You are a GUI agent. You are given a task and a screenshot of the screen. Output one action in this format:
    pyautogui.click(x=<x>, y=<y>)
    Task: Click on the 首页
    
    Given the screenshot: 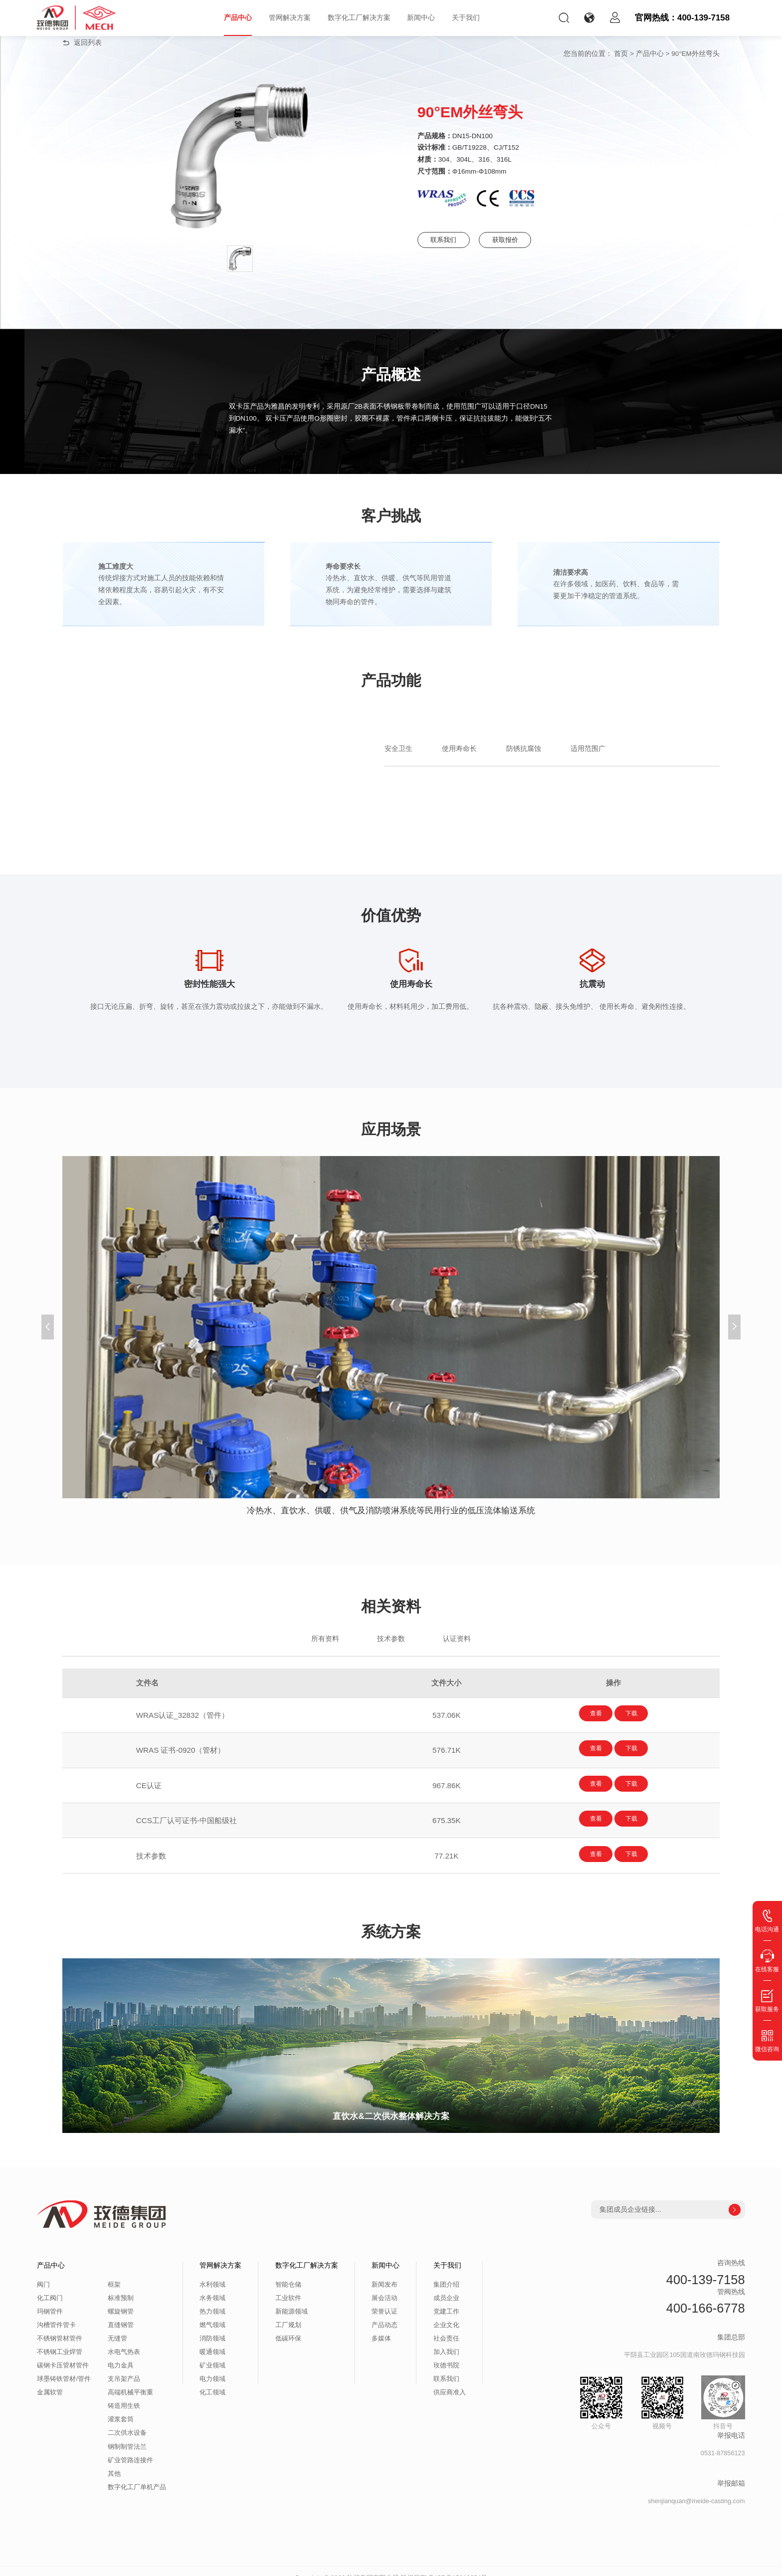 What is the action you would take?
    pyautogui.click(x=621, y=53)
    